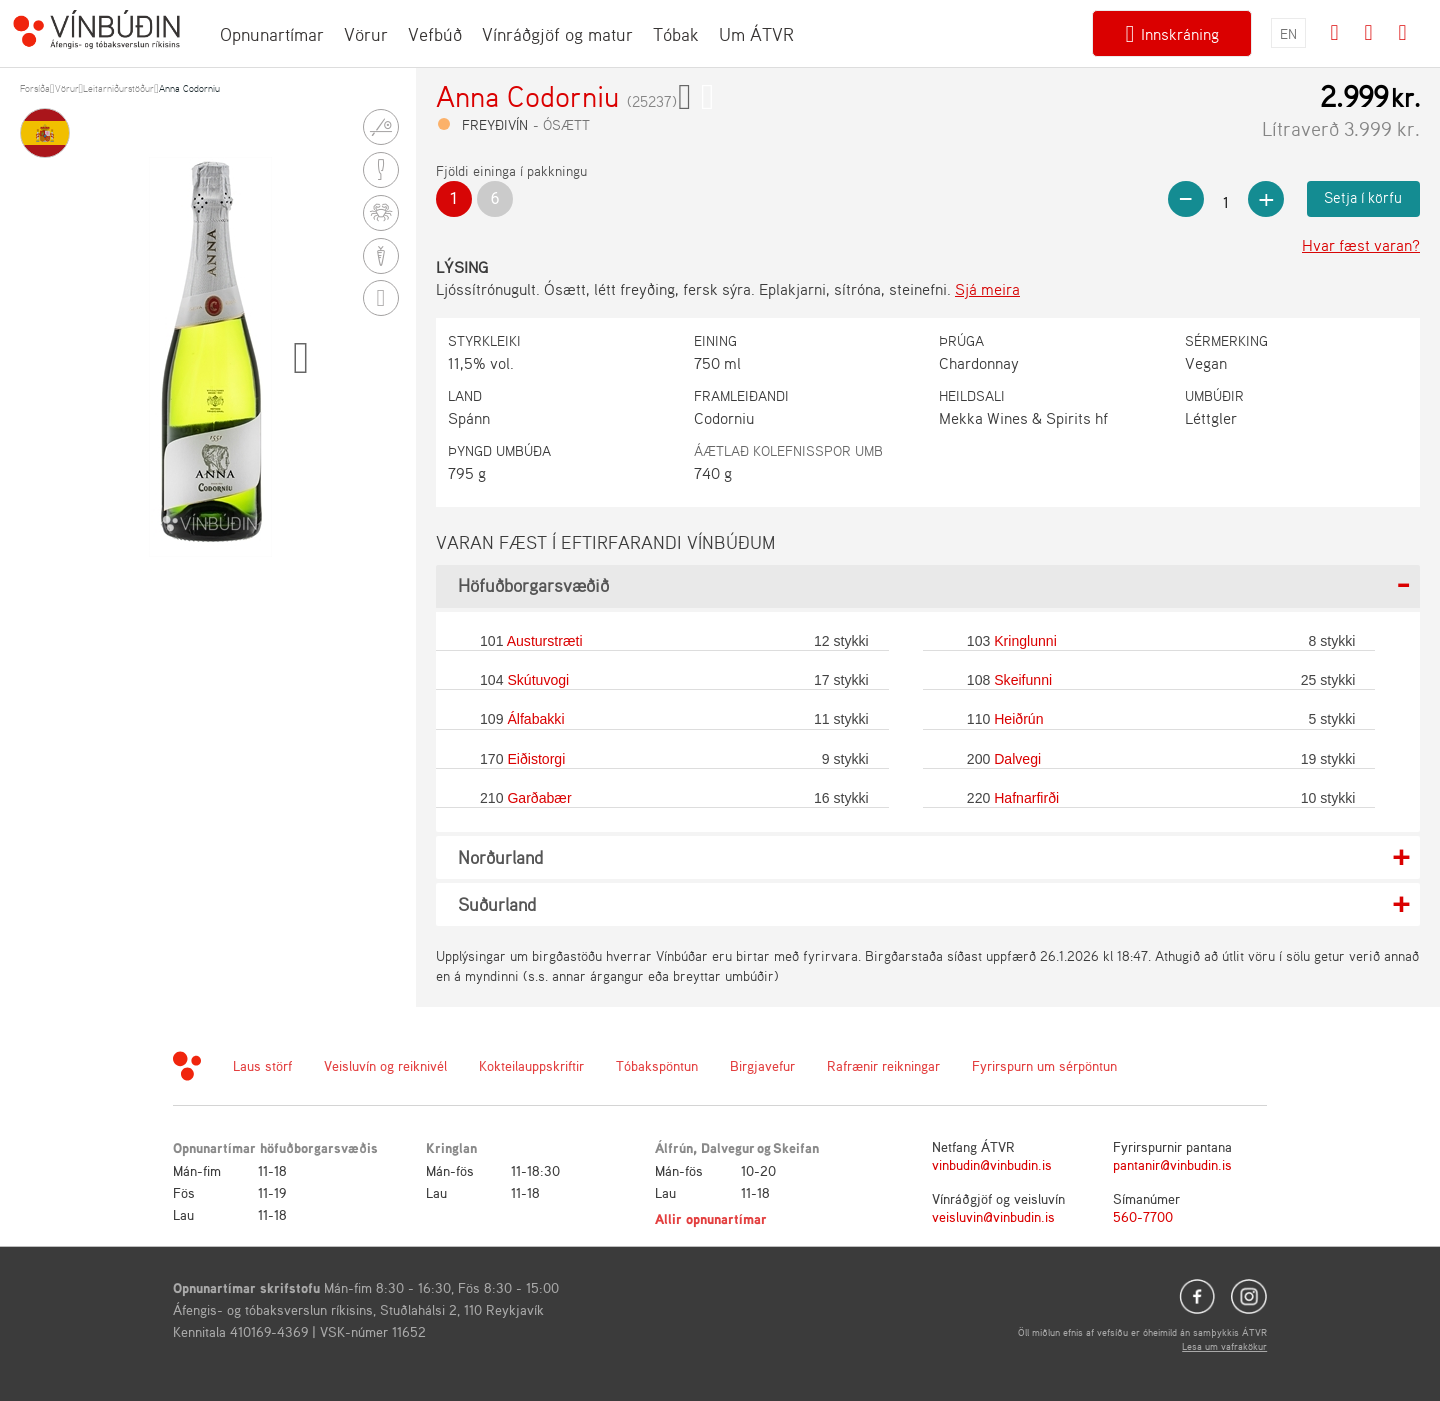 This screenshot has height=1401, width=1440. Describe the element at coordinates (674, 1147) in the screenshot. I see `Álfrún` at that location.